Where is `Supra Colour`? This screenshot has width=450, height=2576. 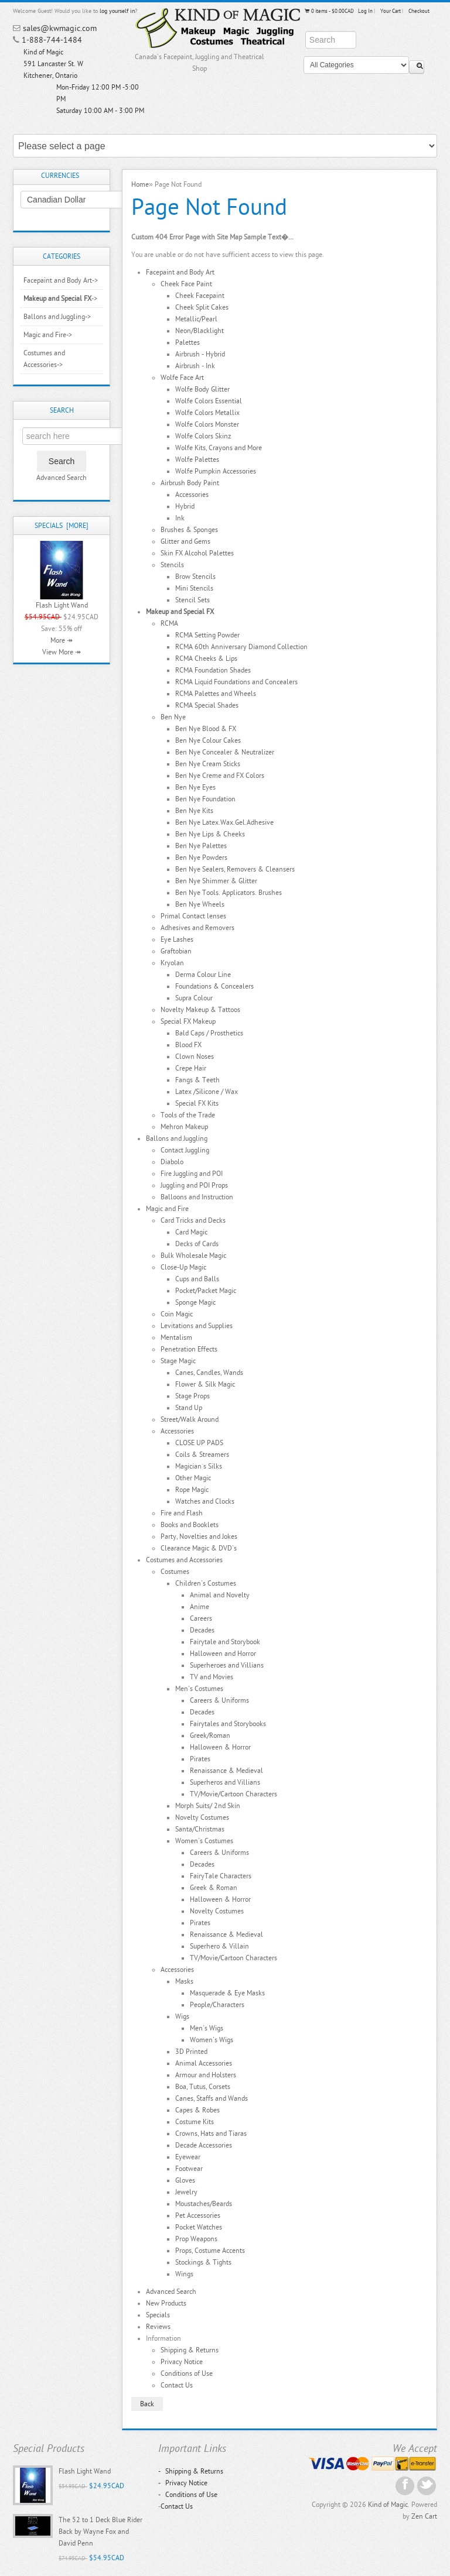 Supra Colour is located at coordinates (194, 998).